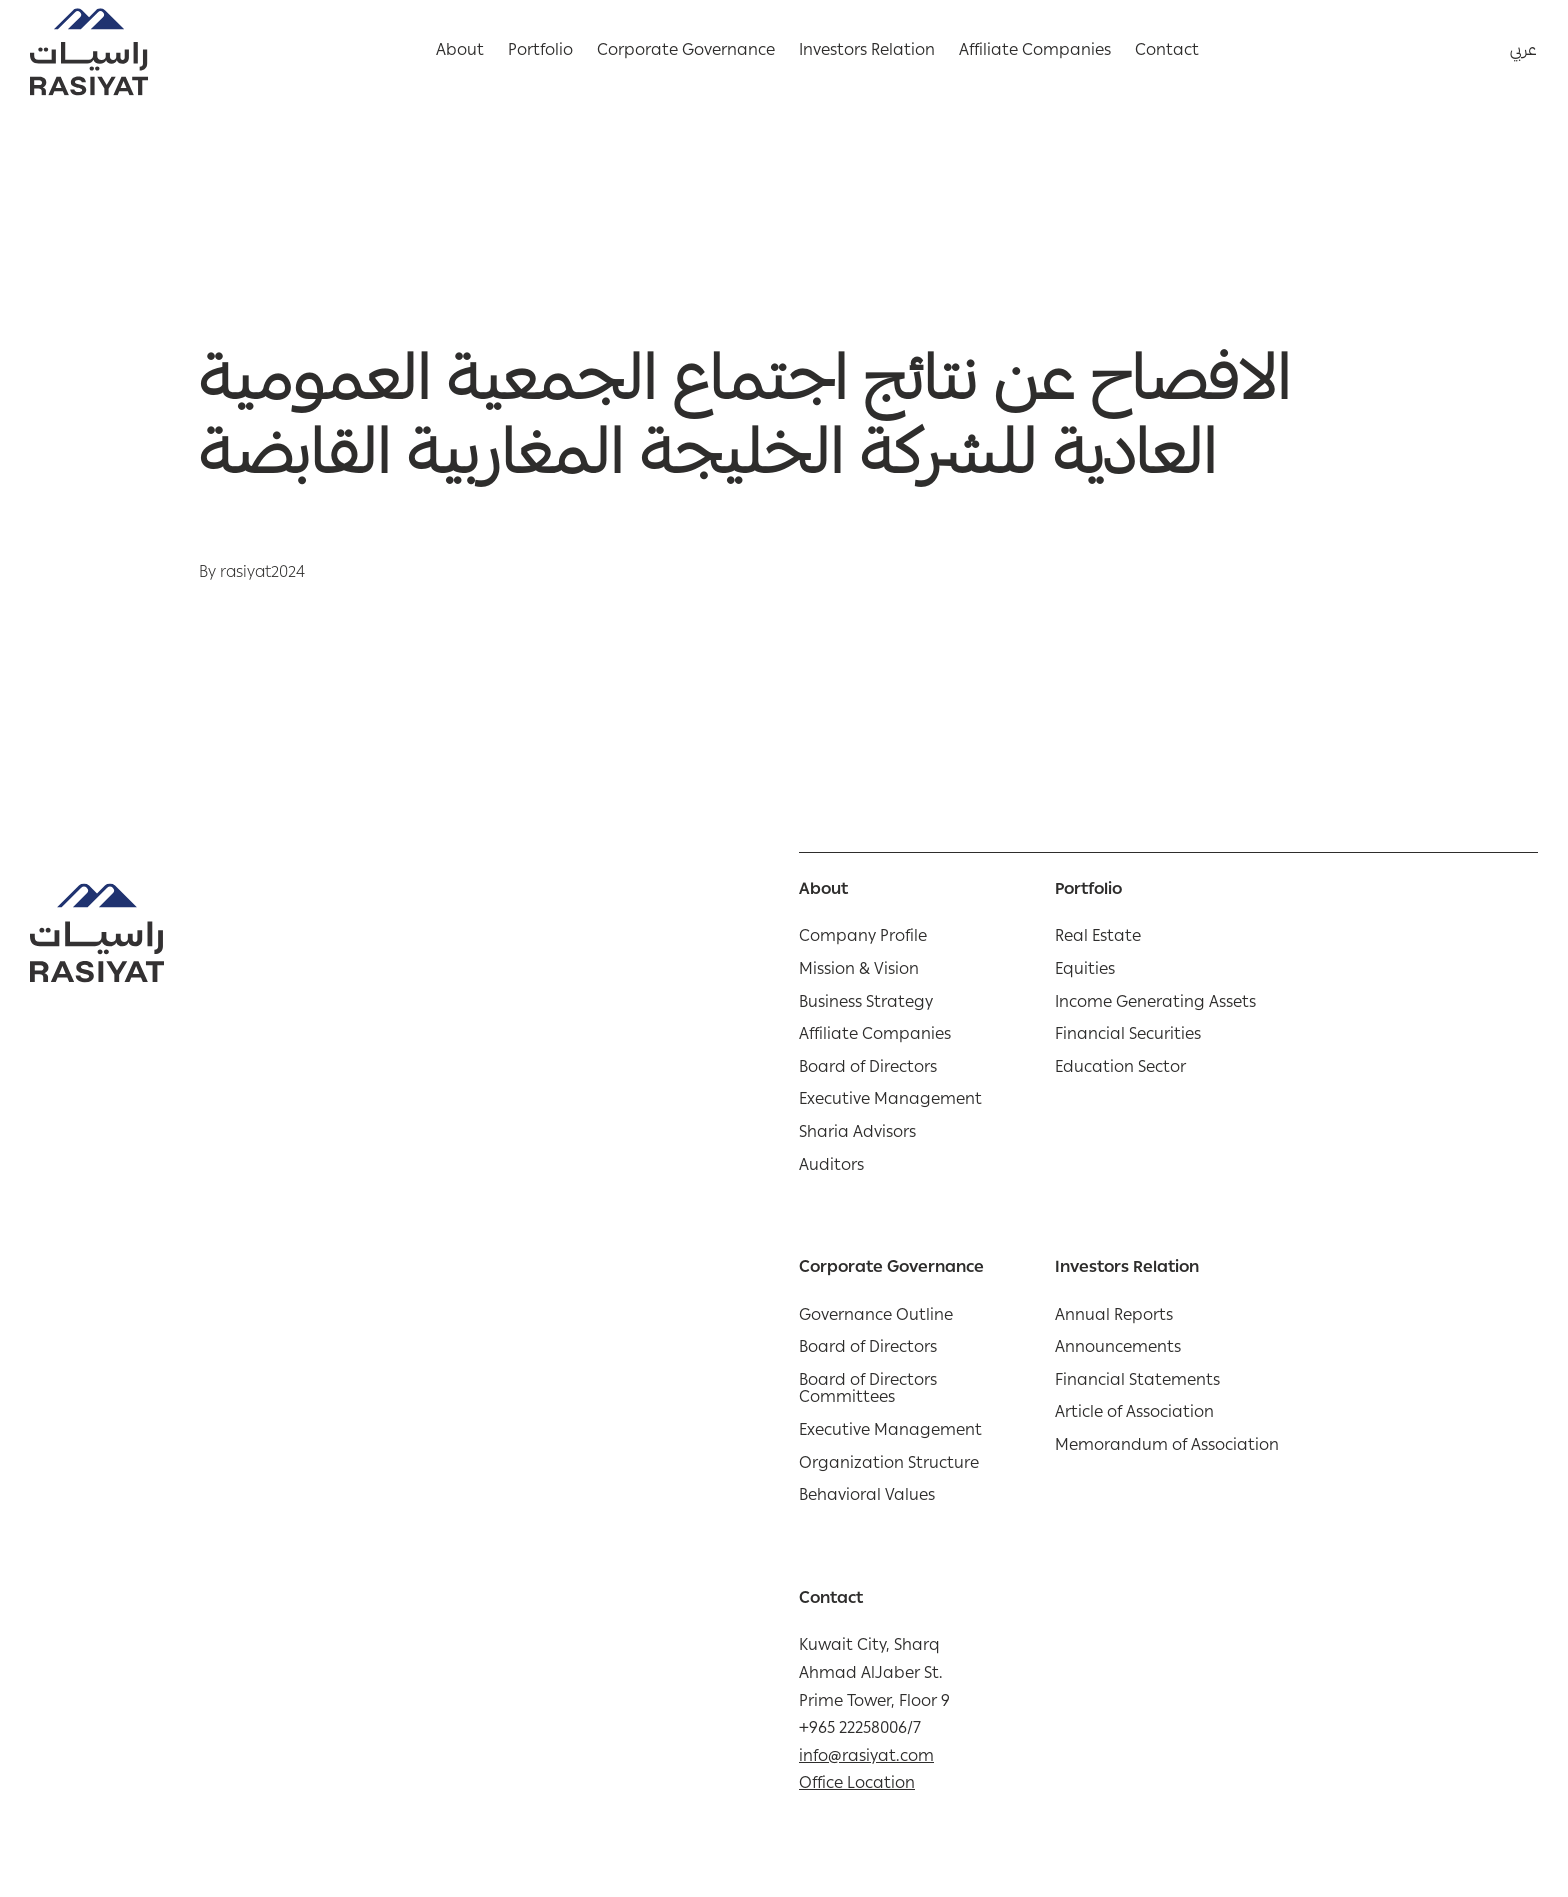 The height and width of the screenshot is (1897, 1568). Describe the element at coordinates (857, 1785) in the screenshot. I see `Office Location` at that location.